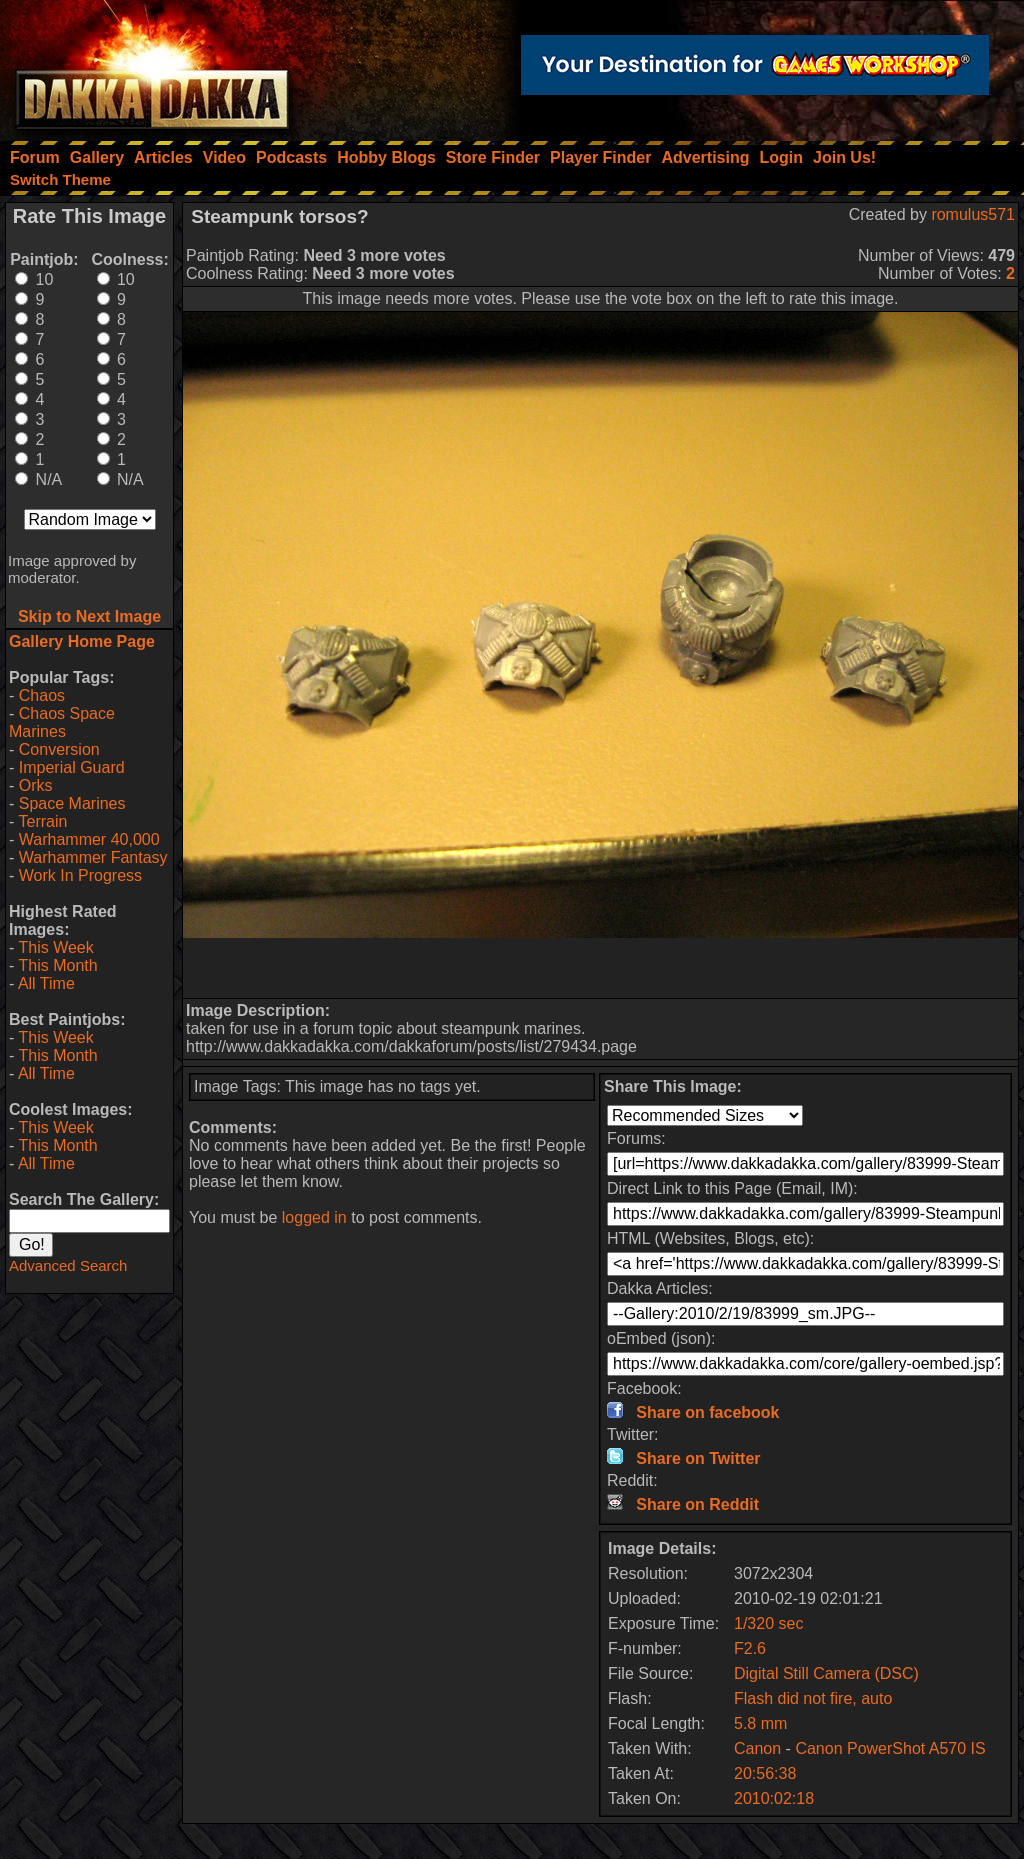 The image size is (1024, 1859). Describe the element at coordinates (601, 968) in the screenshot. I see `[Advertisement]` at that location.